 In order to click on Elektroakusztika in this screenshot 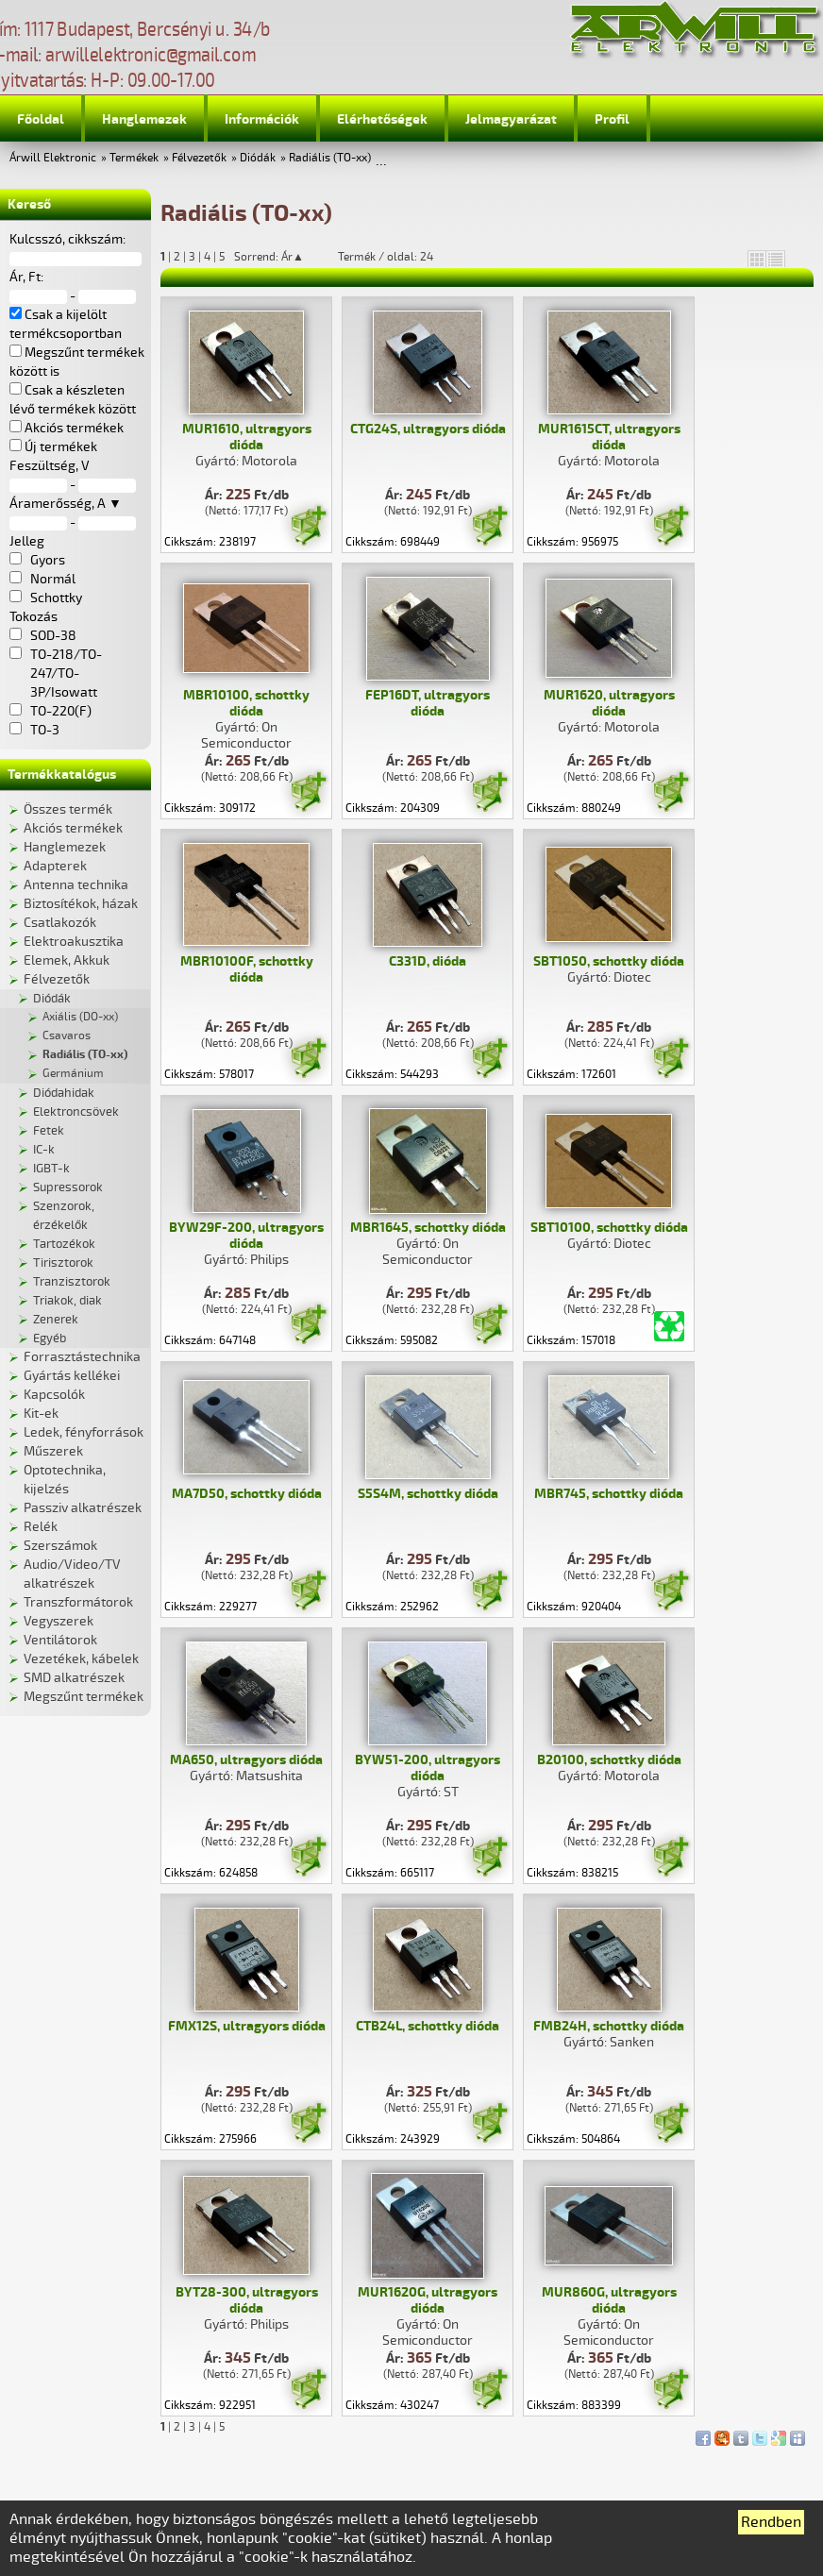, I will do `click(74, 942)`.